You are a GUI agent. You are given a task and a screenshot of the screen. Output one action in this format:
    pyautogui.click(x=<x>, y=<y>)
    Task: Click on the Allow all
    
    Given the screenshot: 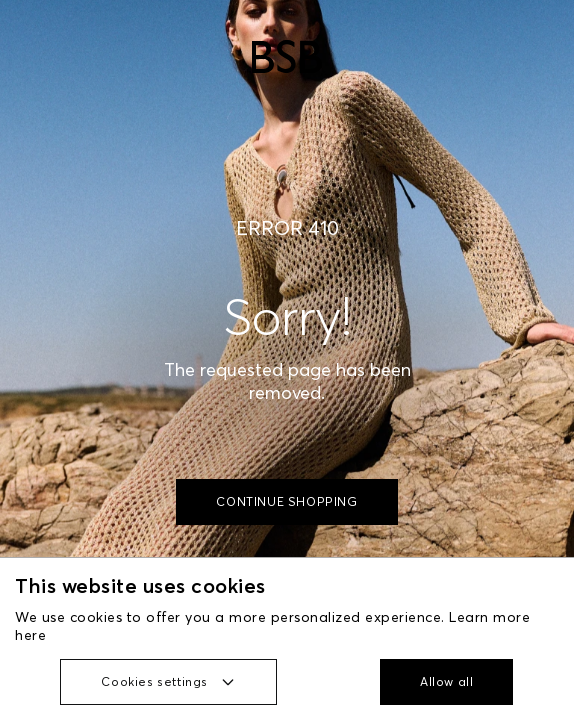 What is the action you would take?
    pyautogui.click(x=446, y=681)
    